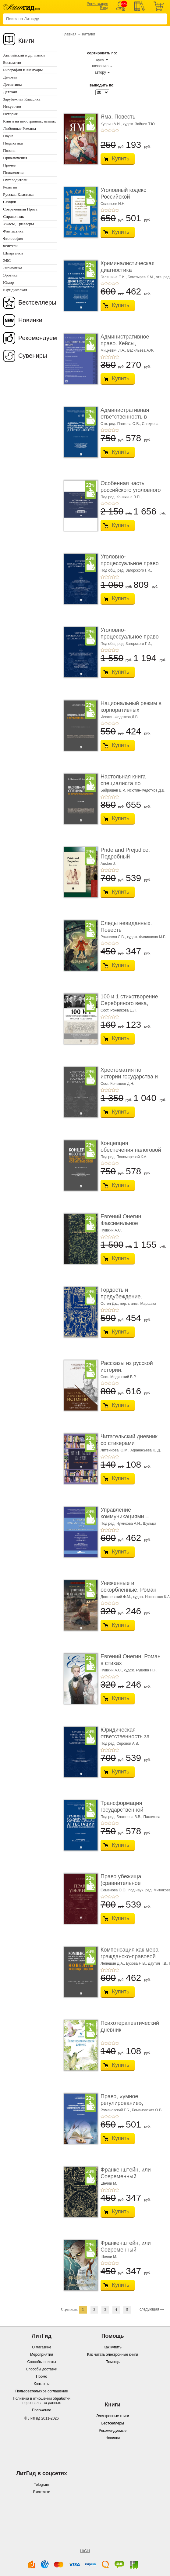 The height and width of the screenshot is (2576, 170). I want to click on Контакты, so click(42, 2384).